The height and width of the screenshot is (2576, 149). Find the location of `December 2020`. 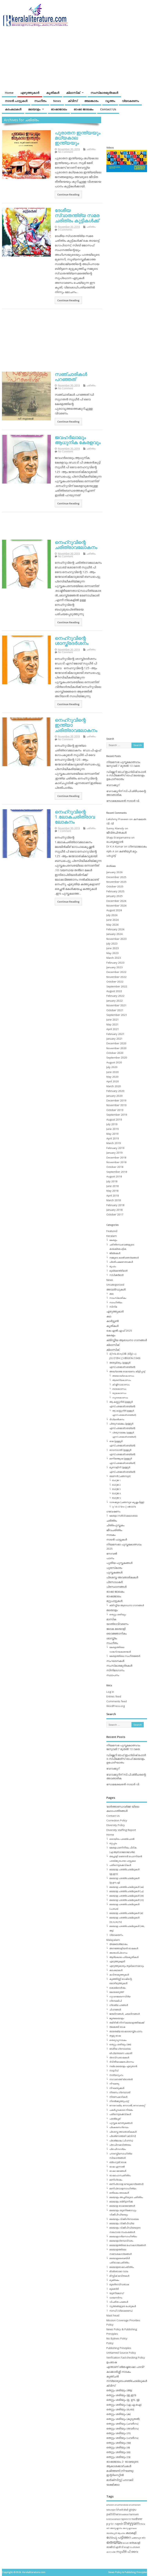

December 2020 is located at coordinates (116, 1043).